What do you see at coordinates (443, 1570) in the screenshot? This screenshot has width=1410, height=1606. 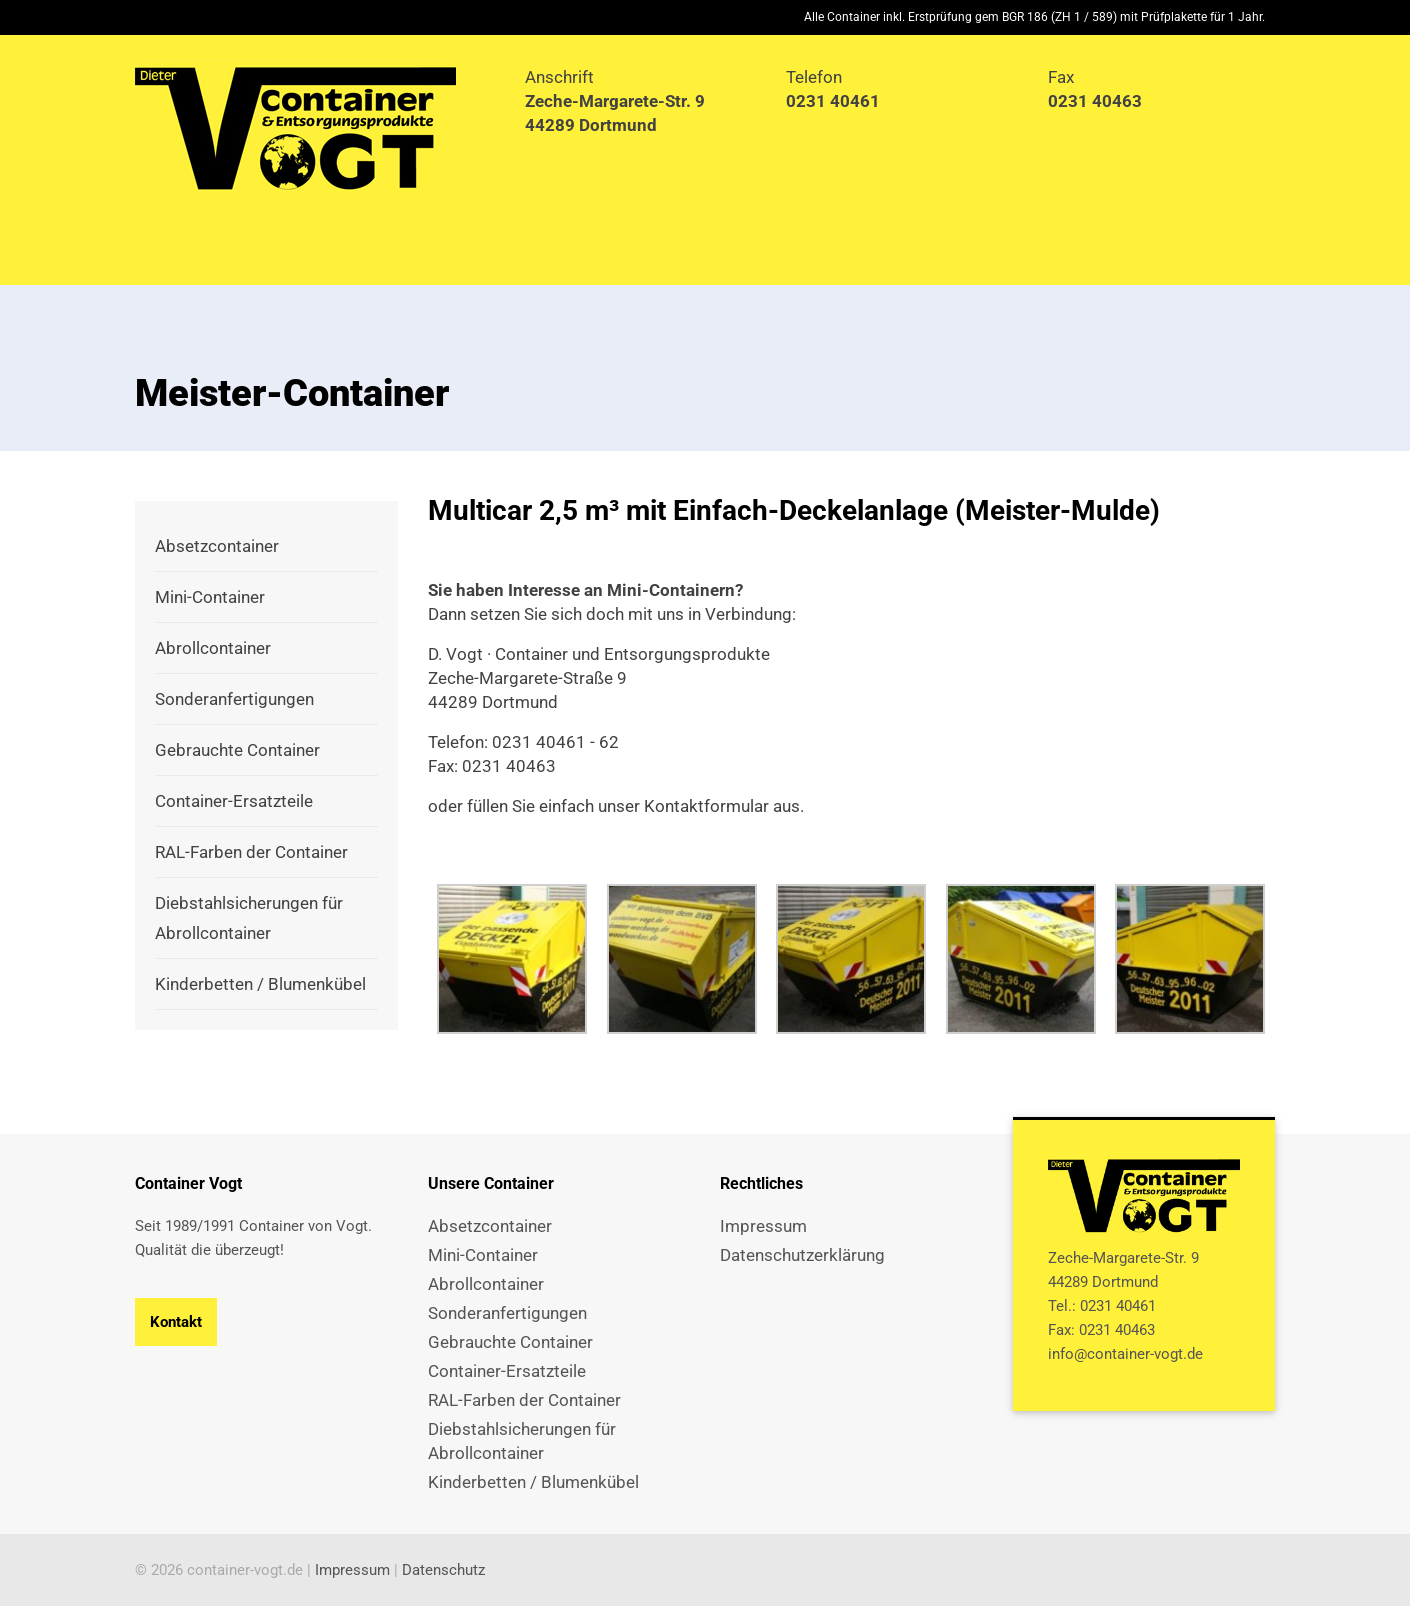 I see `Datenschutz` at bounding box center [443, 1570].